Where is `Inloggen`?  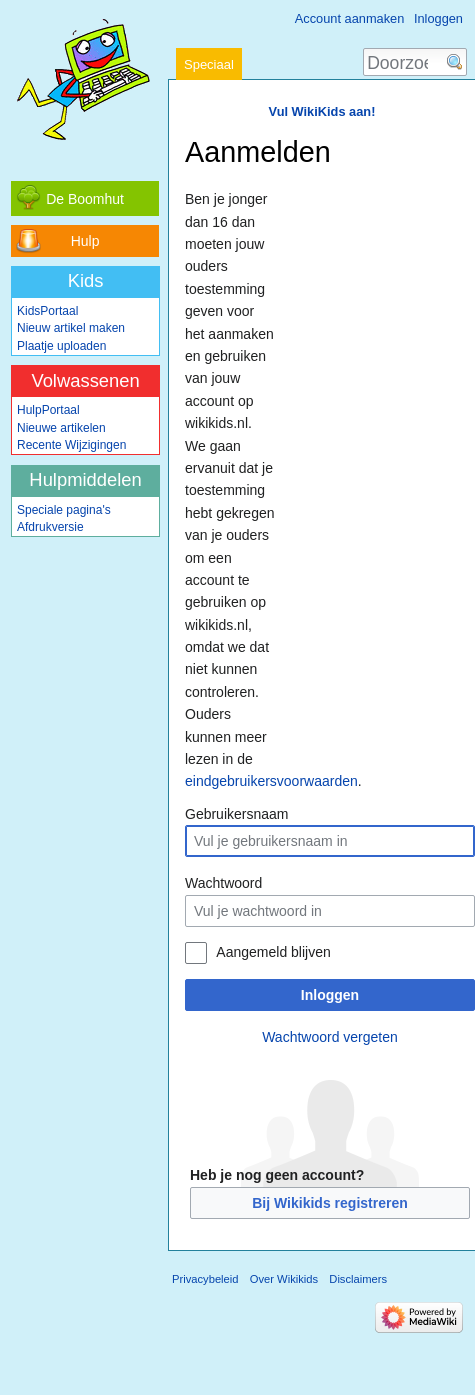 Inloggen is located at coordinates (330, 995).